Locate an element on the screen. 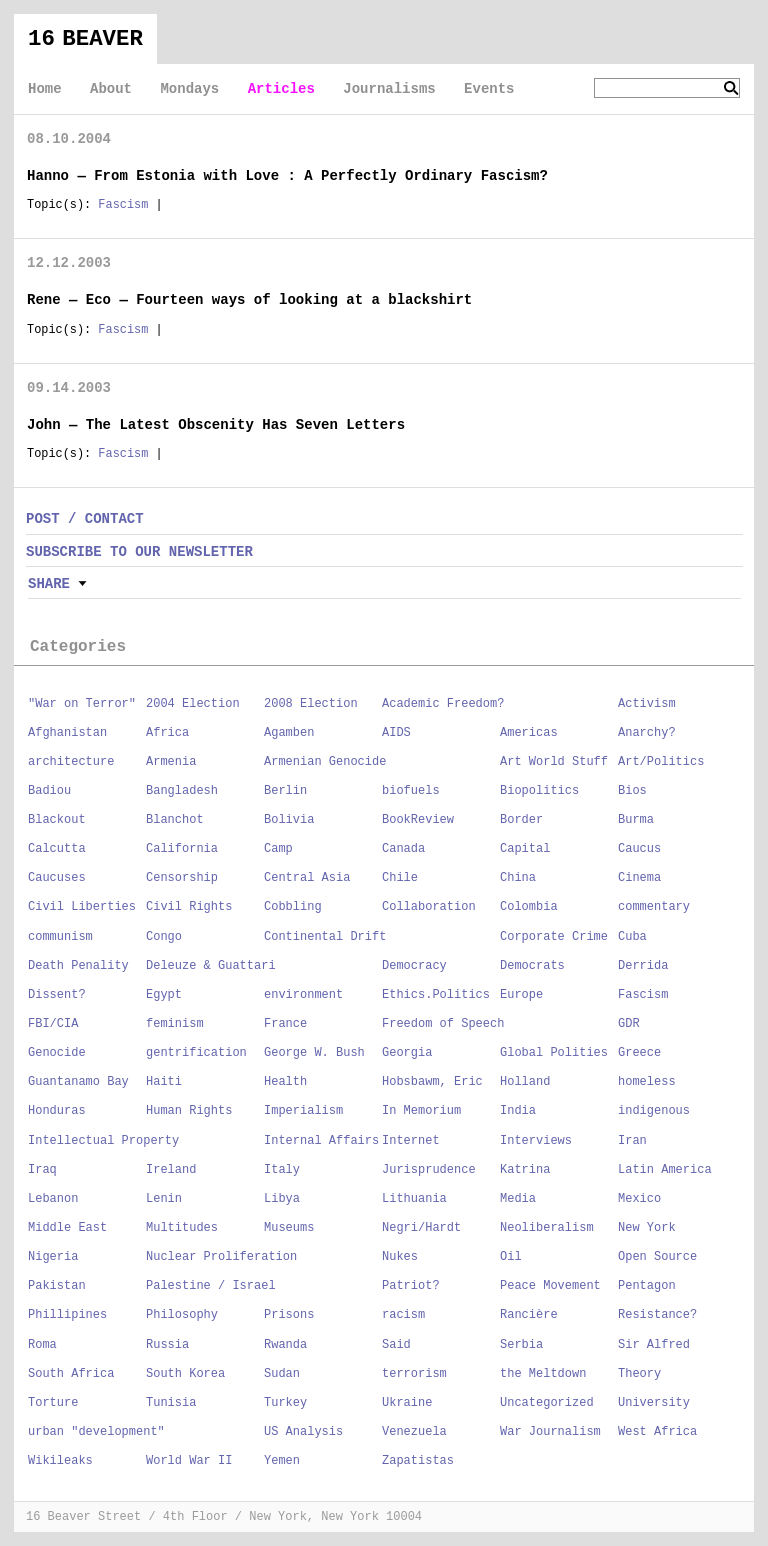  "War on Terror" is located at coordinates (82, 704).